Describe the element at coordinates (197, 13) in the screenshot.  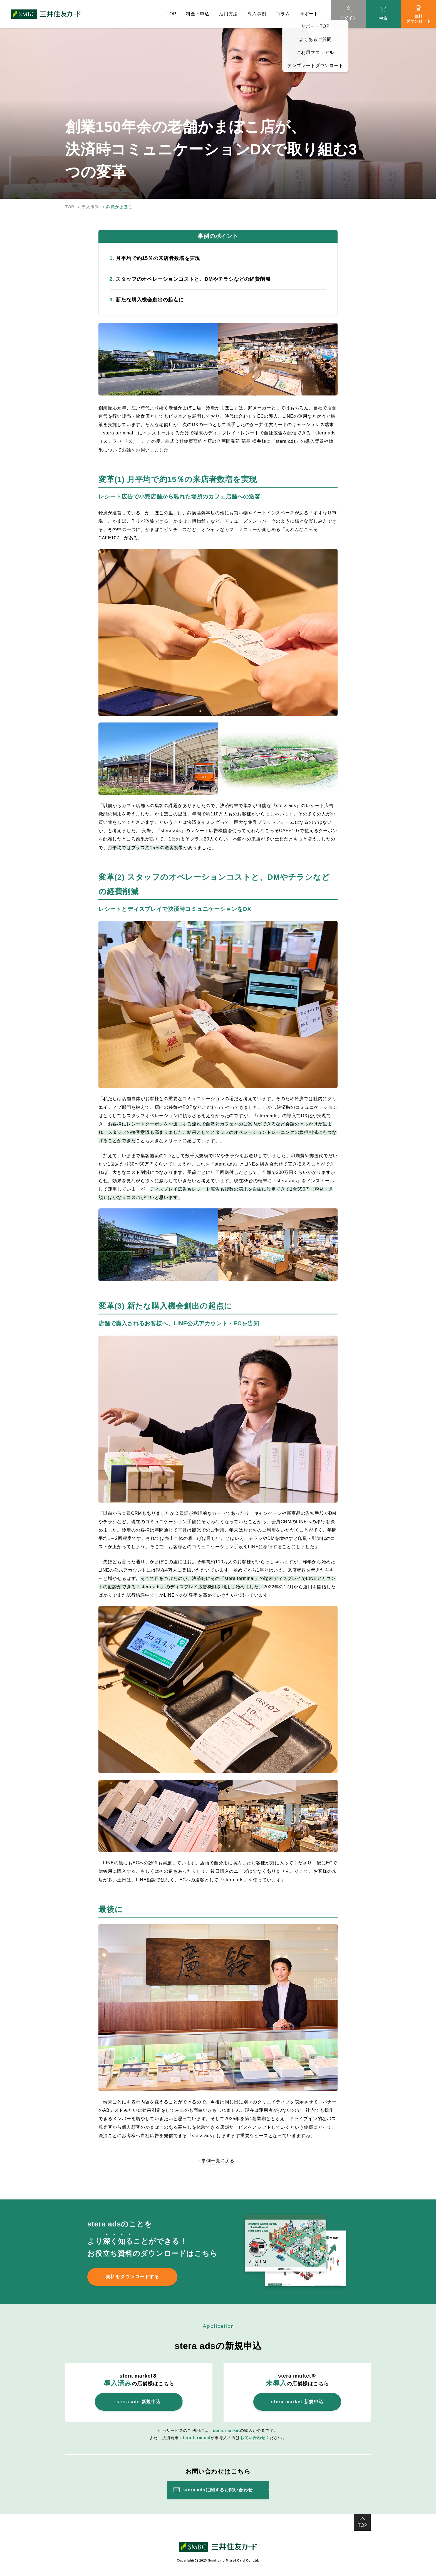
I see `料金・申込` at that location.